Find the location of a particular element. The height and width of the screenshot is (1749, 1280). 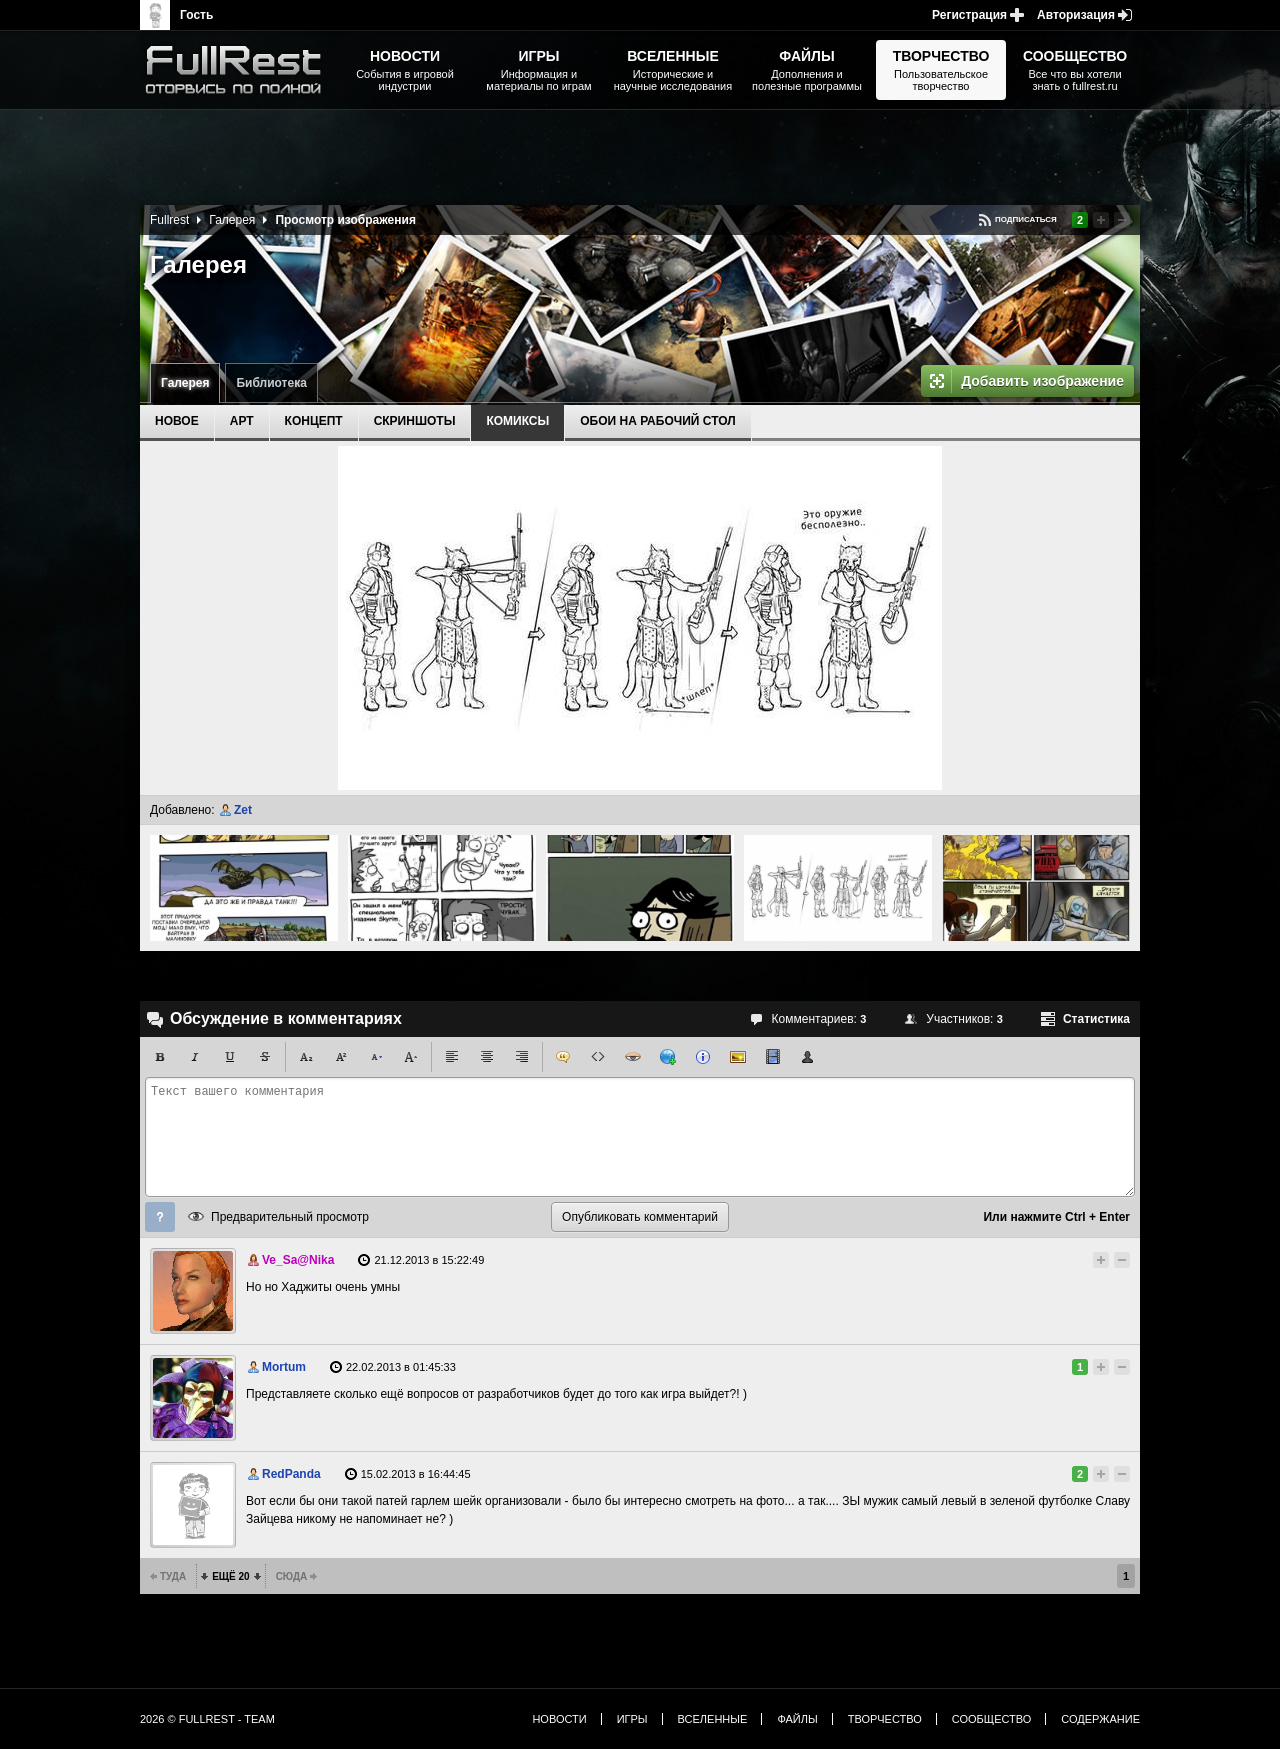

Концепт is located at coordinates (314, 421).